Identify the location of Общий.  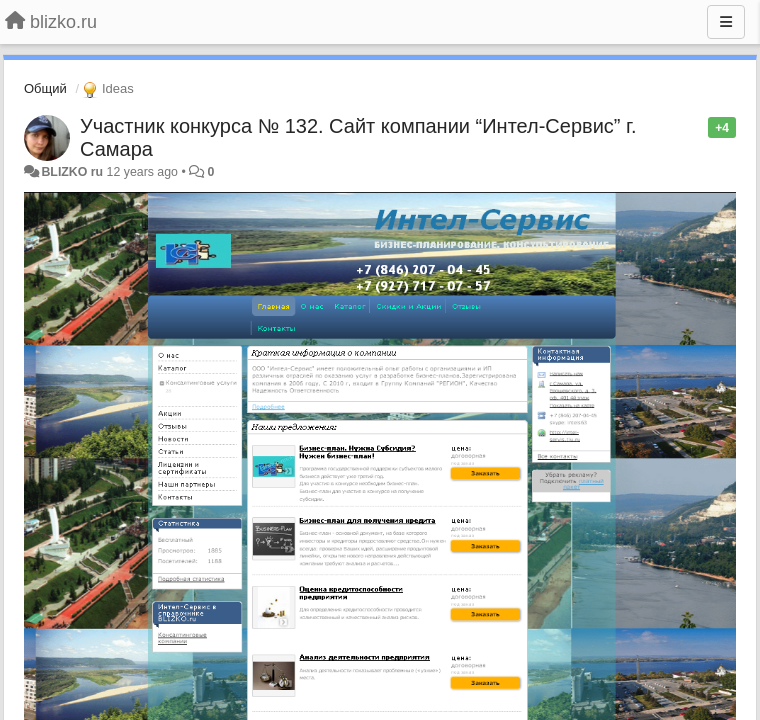
(45, 88).